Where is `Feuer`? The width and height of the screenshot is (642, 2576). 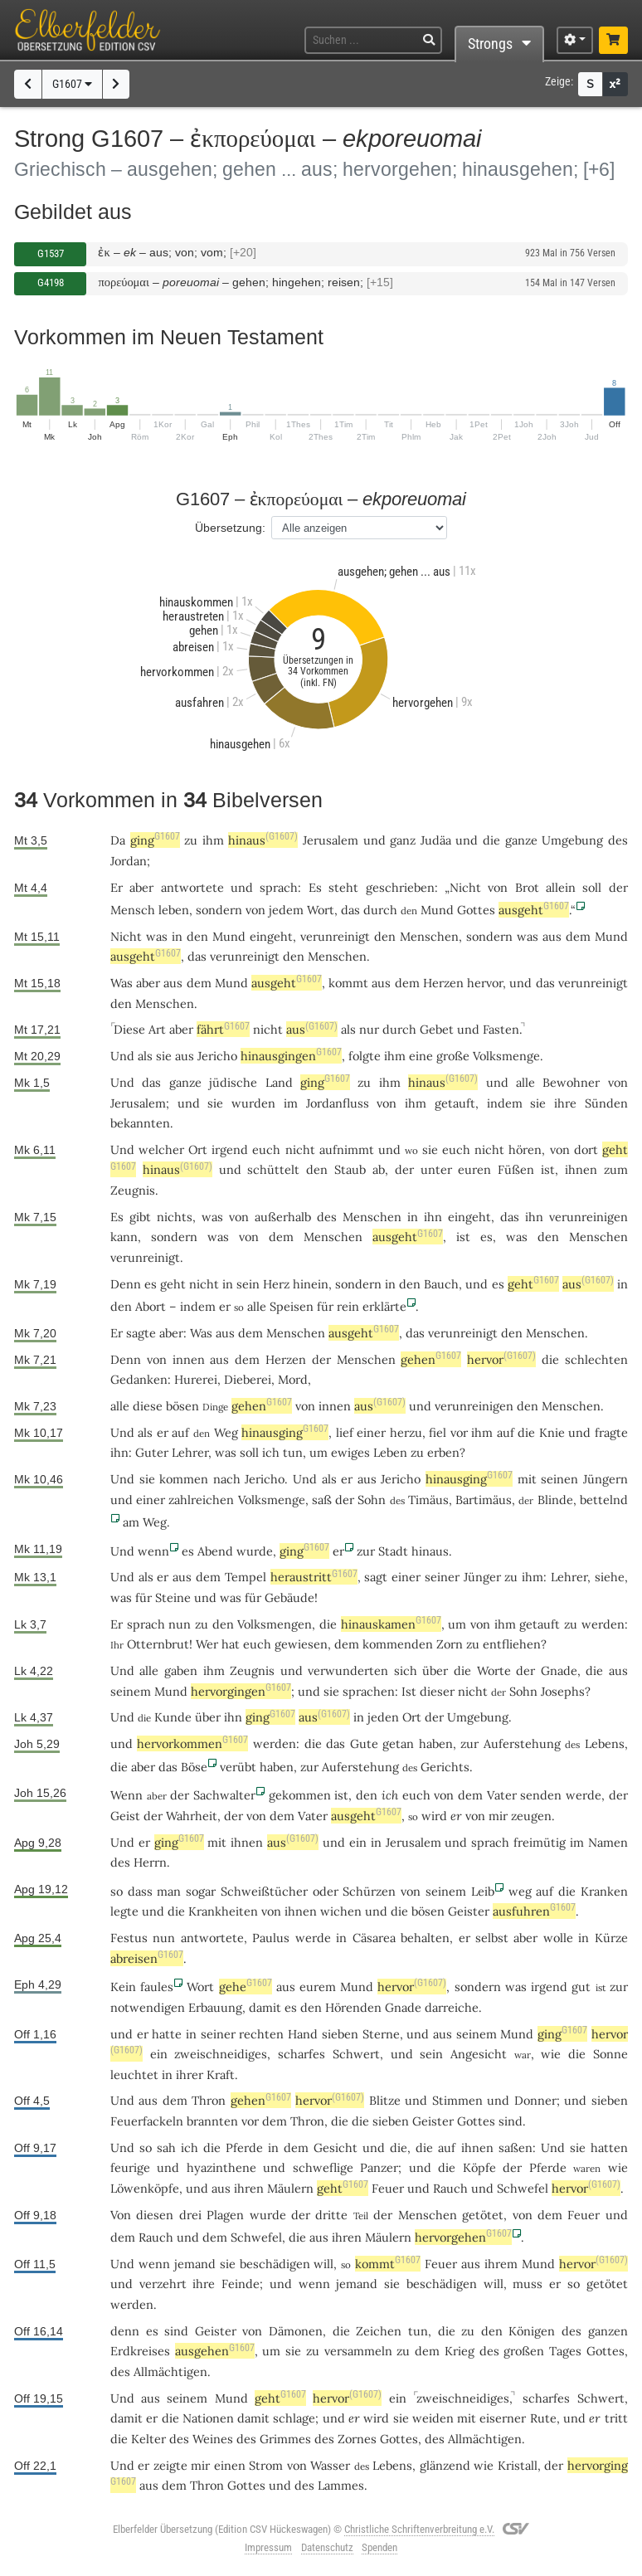 Feuer is located at coordinates (388, 2188).